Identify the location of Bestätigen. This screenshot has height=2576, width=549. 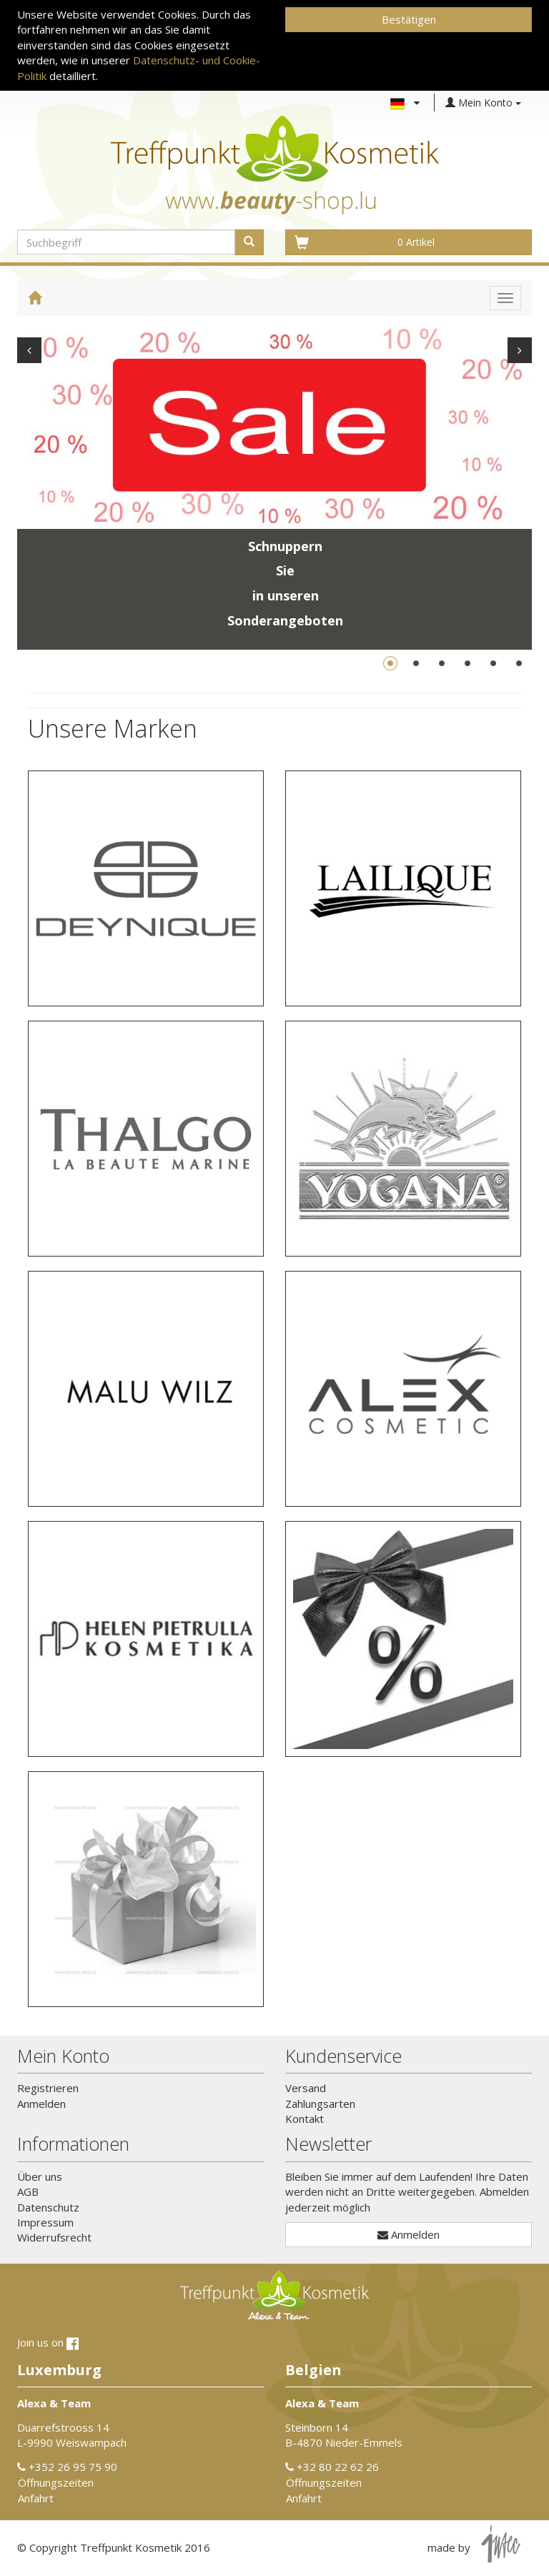
(409, 19).